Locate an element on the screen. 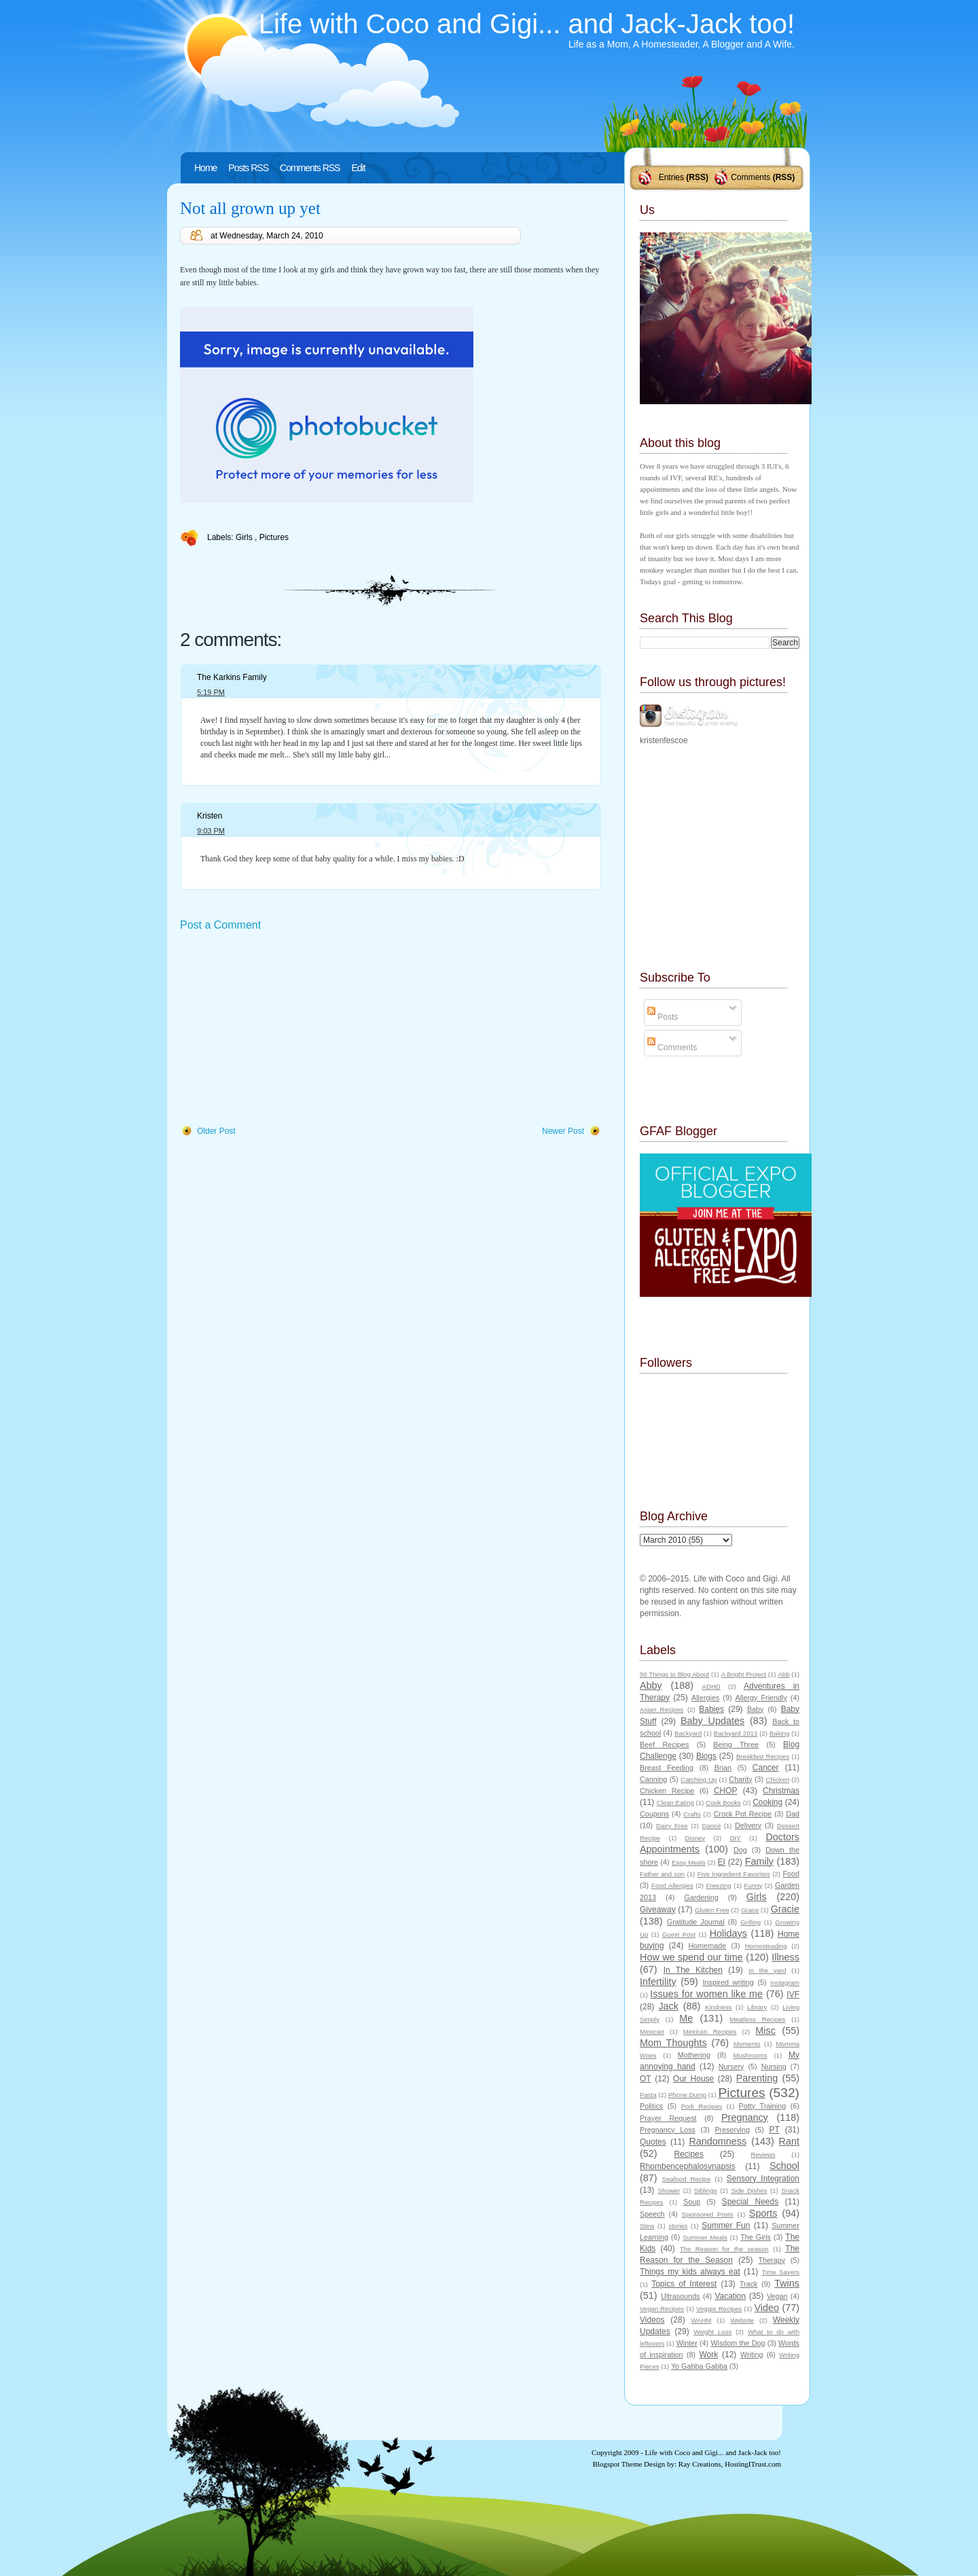  Ultrasounds is located at coordinates (680, 2296).